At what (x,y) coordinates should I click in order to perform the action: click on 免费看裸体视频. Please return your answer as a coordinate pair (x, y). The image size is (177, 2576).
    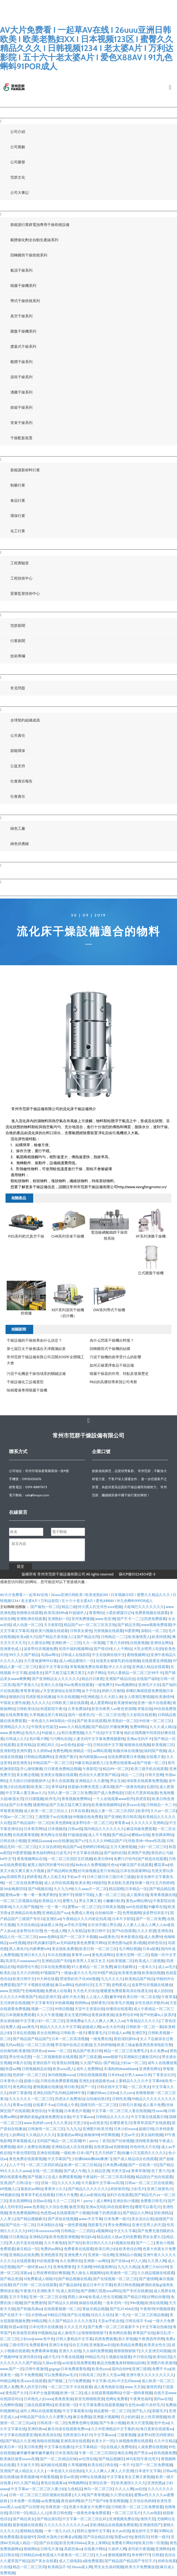
    Looking at the image, I should click on (44, 2351).